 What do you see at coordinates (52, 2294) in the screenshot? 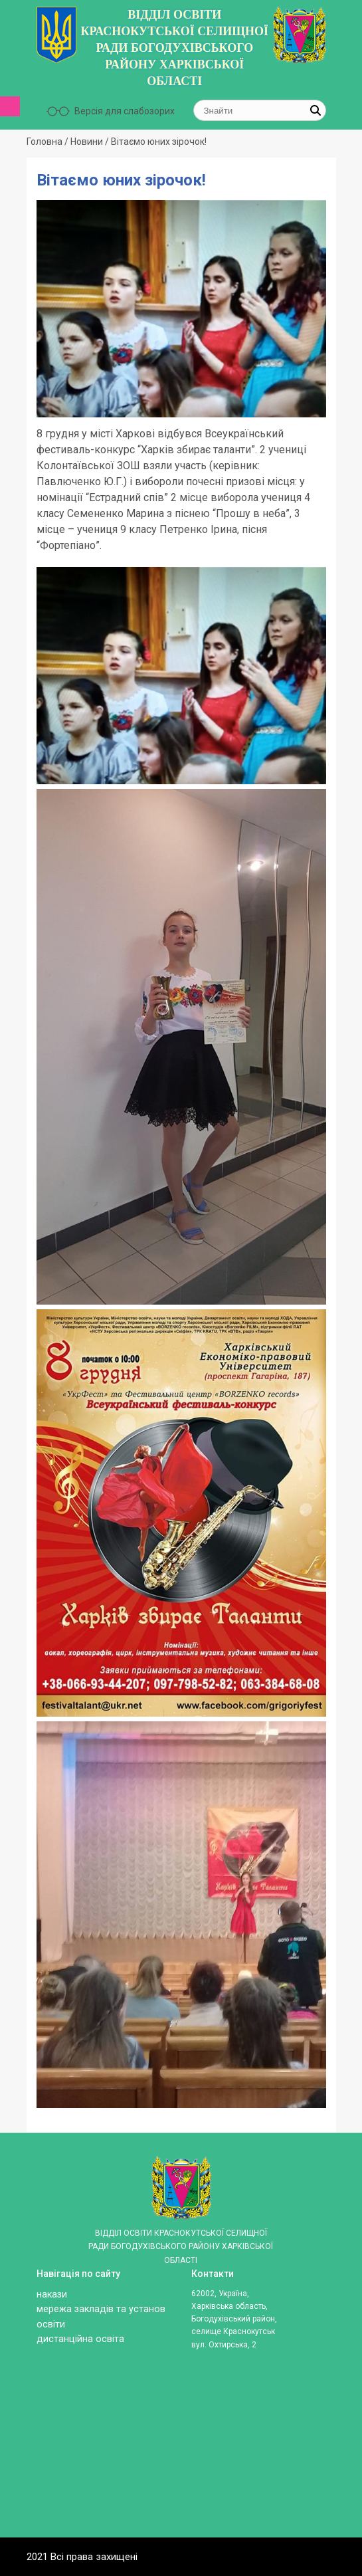
I see `Накази` at bounding box center [52, 2294].